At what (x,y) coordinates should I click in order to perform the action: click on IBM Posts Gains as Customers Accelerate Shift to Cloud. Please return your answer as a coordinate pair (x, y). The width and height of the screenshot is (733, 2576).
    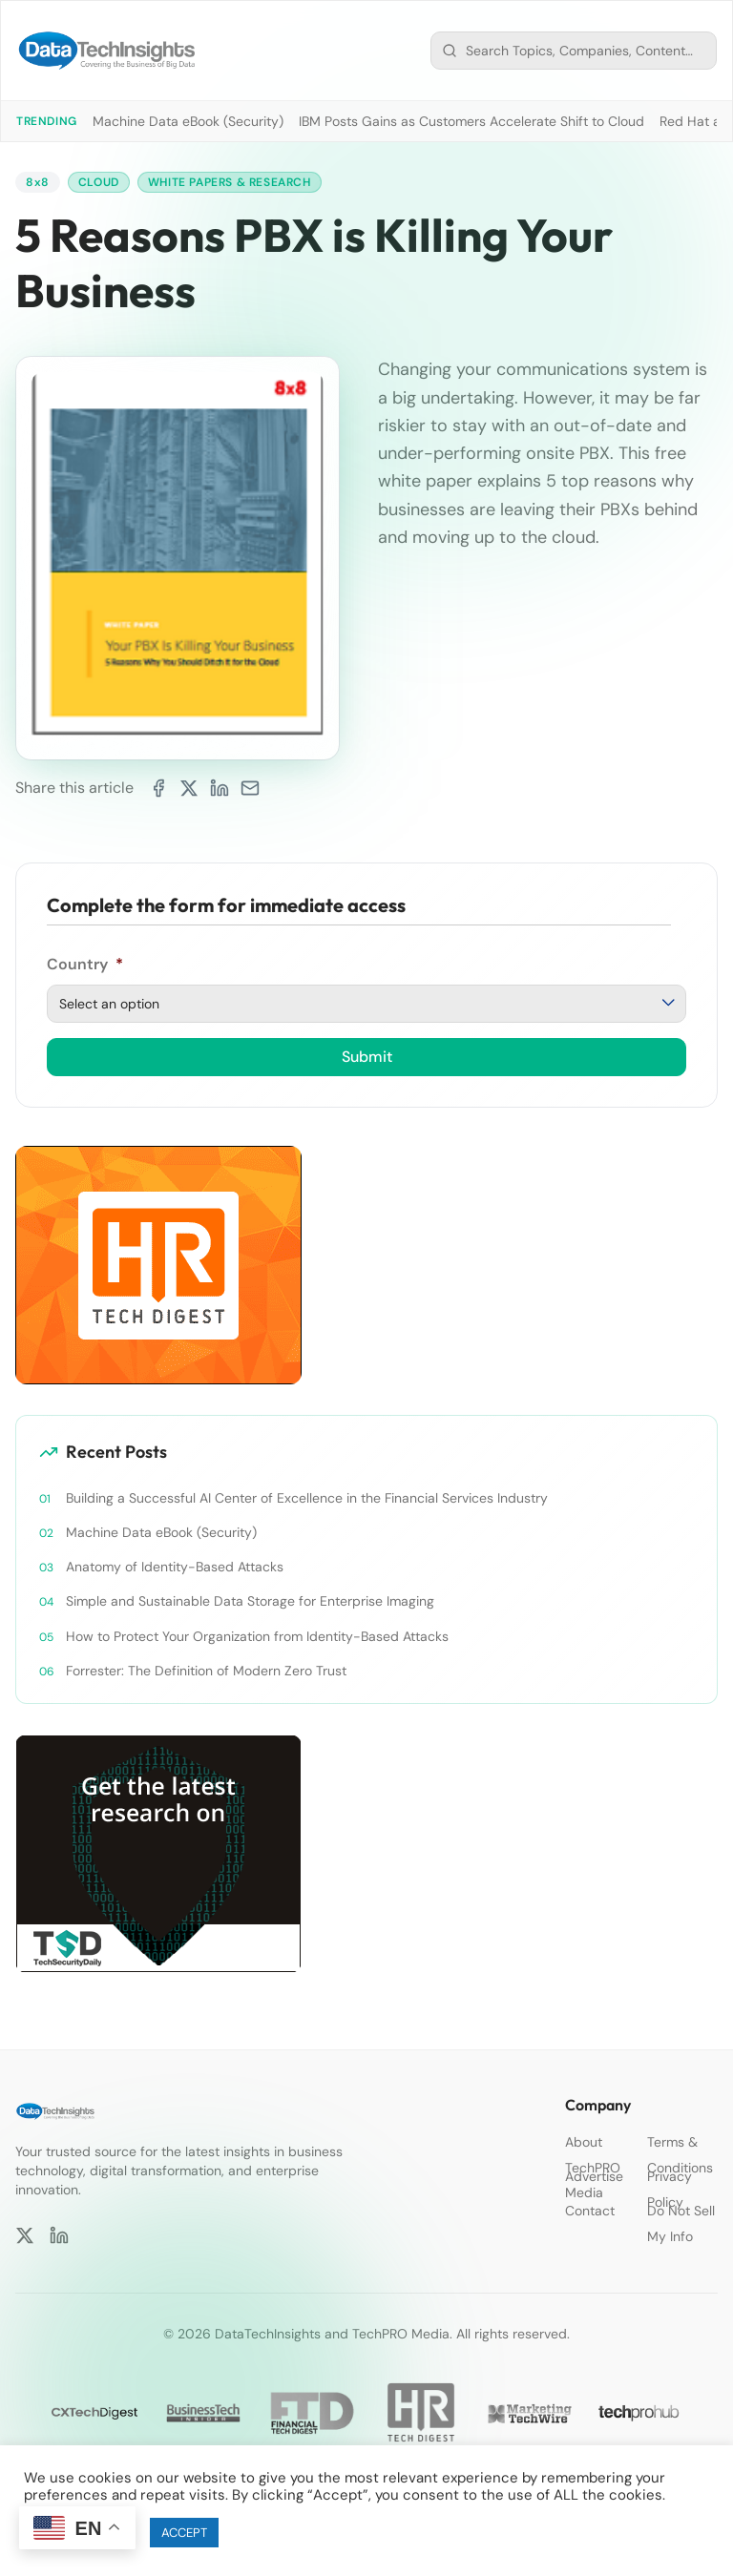
    Looking at the image, I should click on (471, 121).